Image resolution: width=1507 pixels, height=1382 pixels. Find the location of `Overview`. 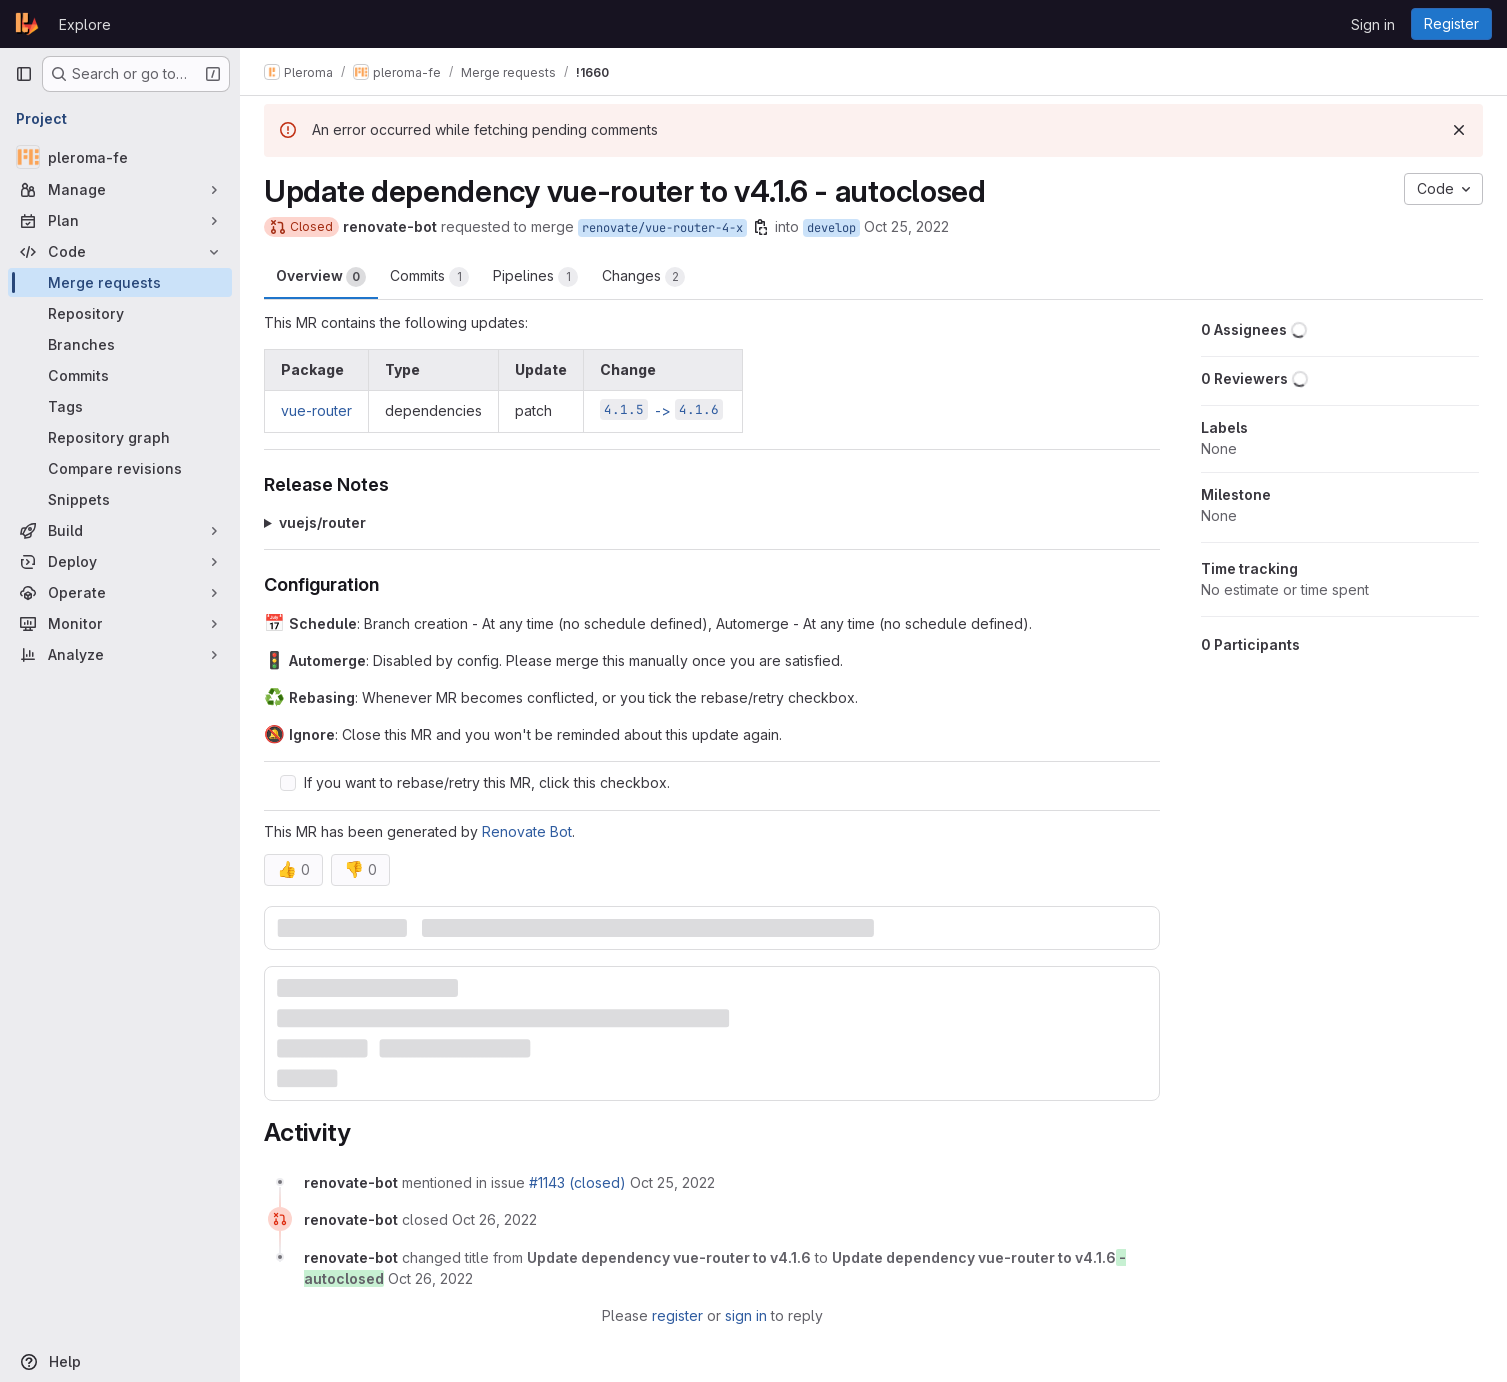

Overview is located at coordinates (321, 277).